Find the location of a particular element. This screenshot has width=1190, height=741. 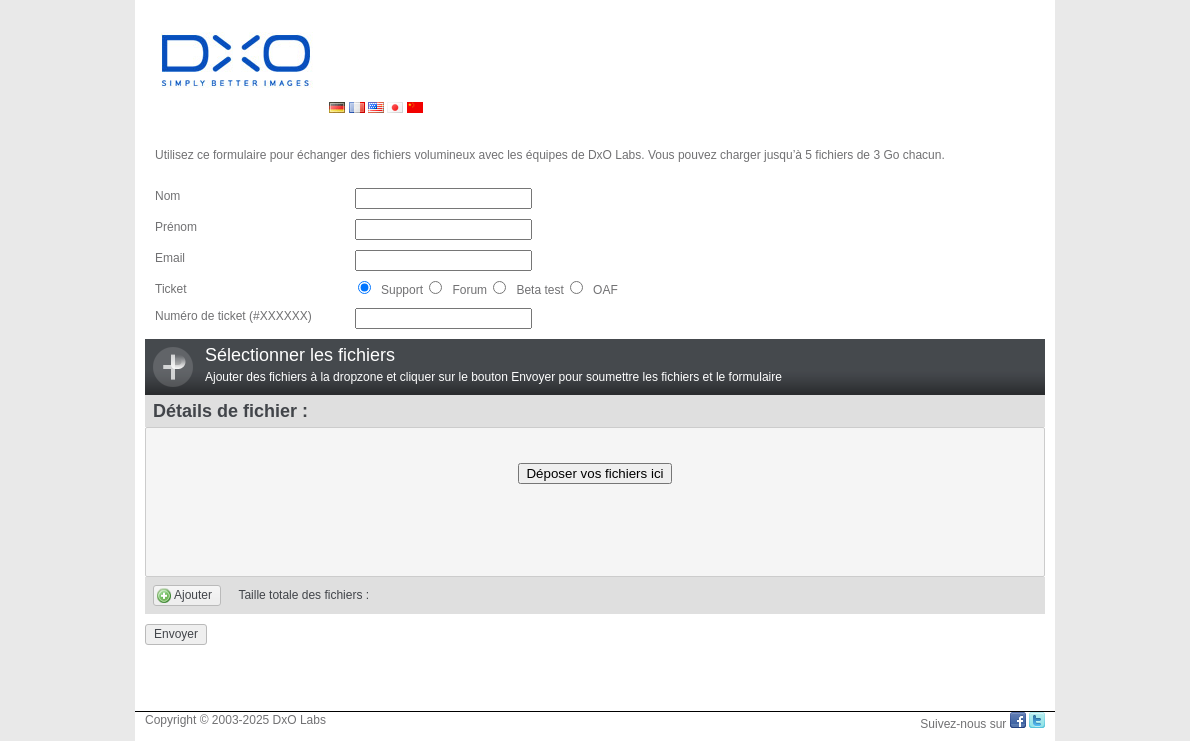

Beta test is located at coordinates (528, 290).